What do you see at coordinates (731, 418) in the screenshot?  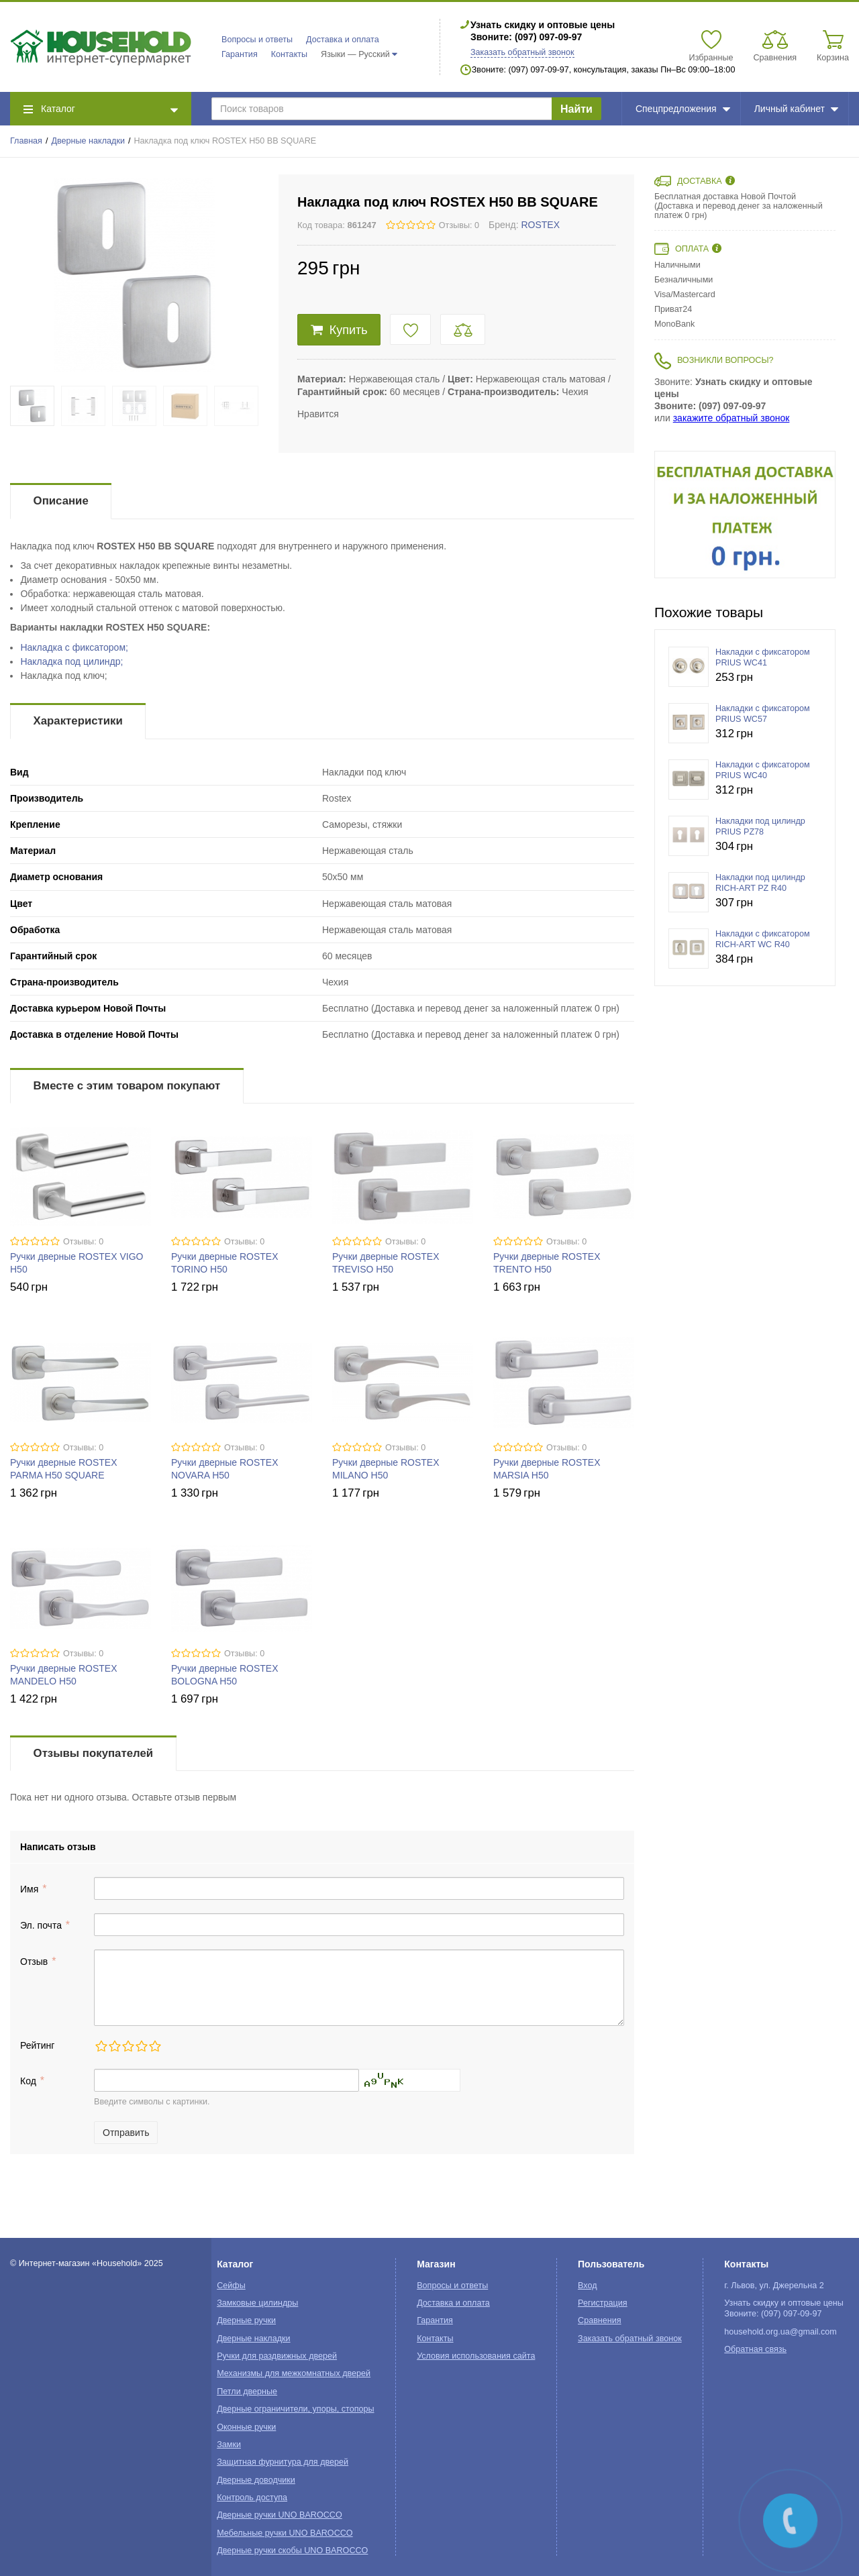 I see `закажите обратный звонок` at bounding box center [731, 418].